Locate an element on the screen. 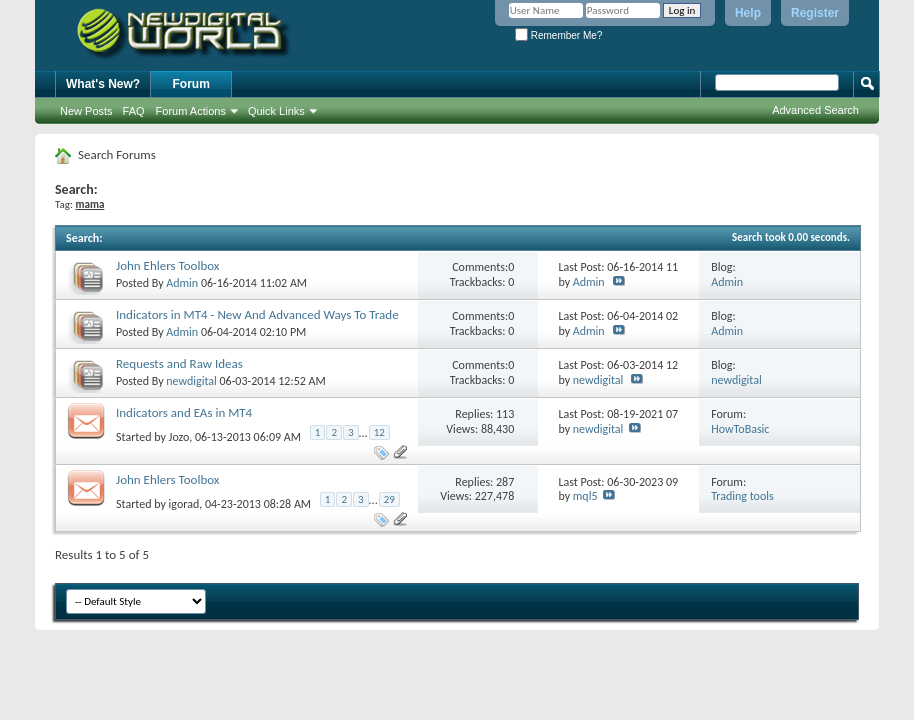  Advanced Search is located at coordinates (815, 110).